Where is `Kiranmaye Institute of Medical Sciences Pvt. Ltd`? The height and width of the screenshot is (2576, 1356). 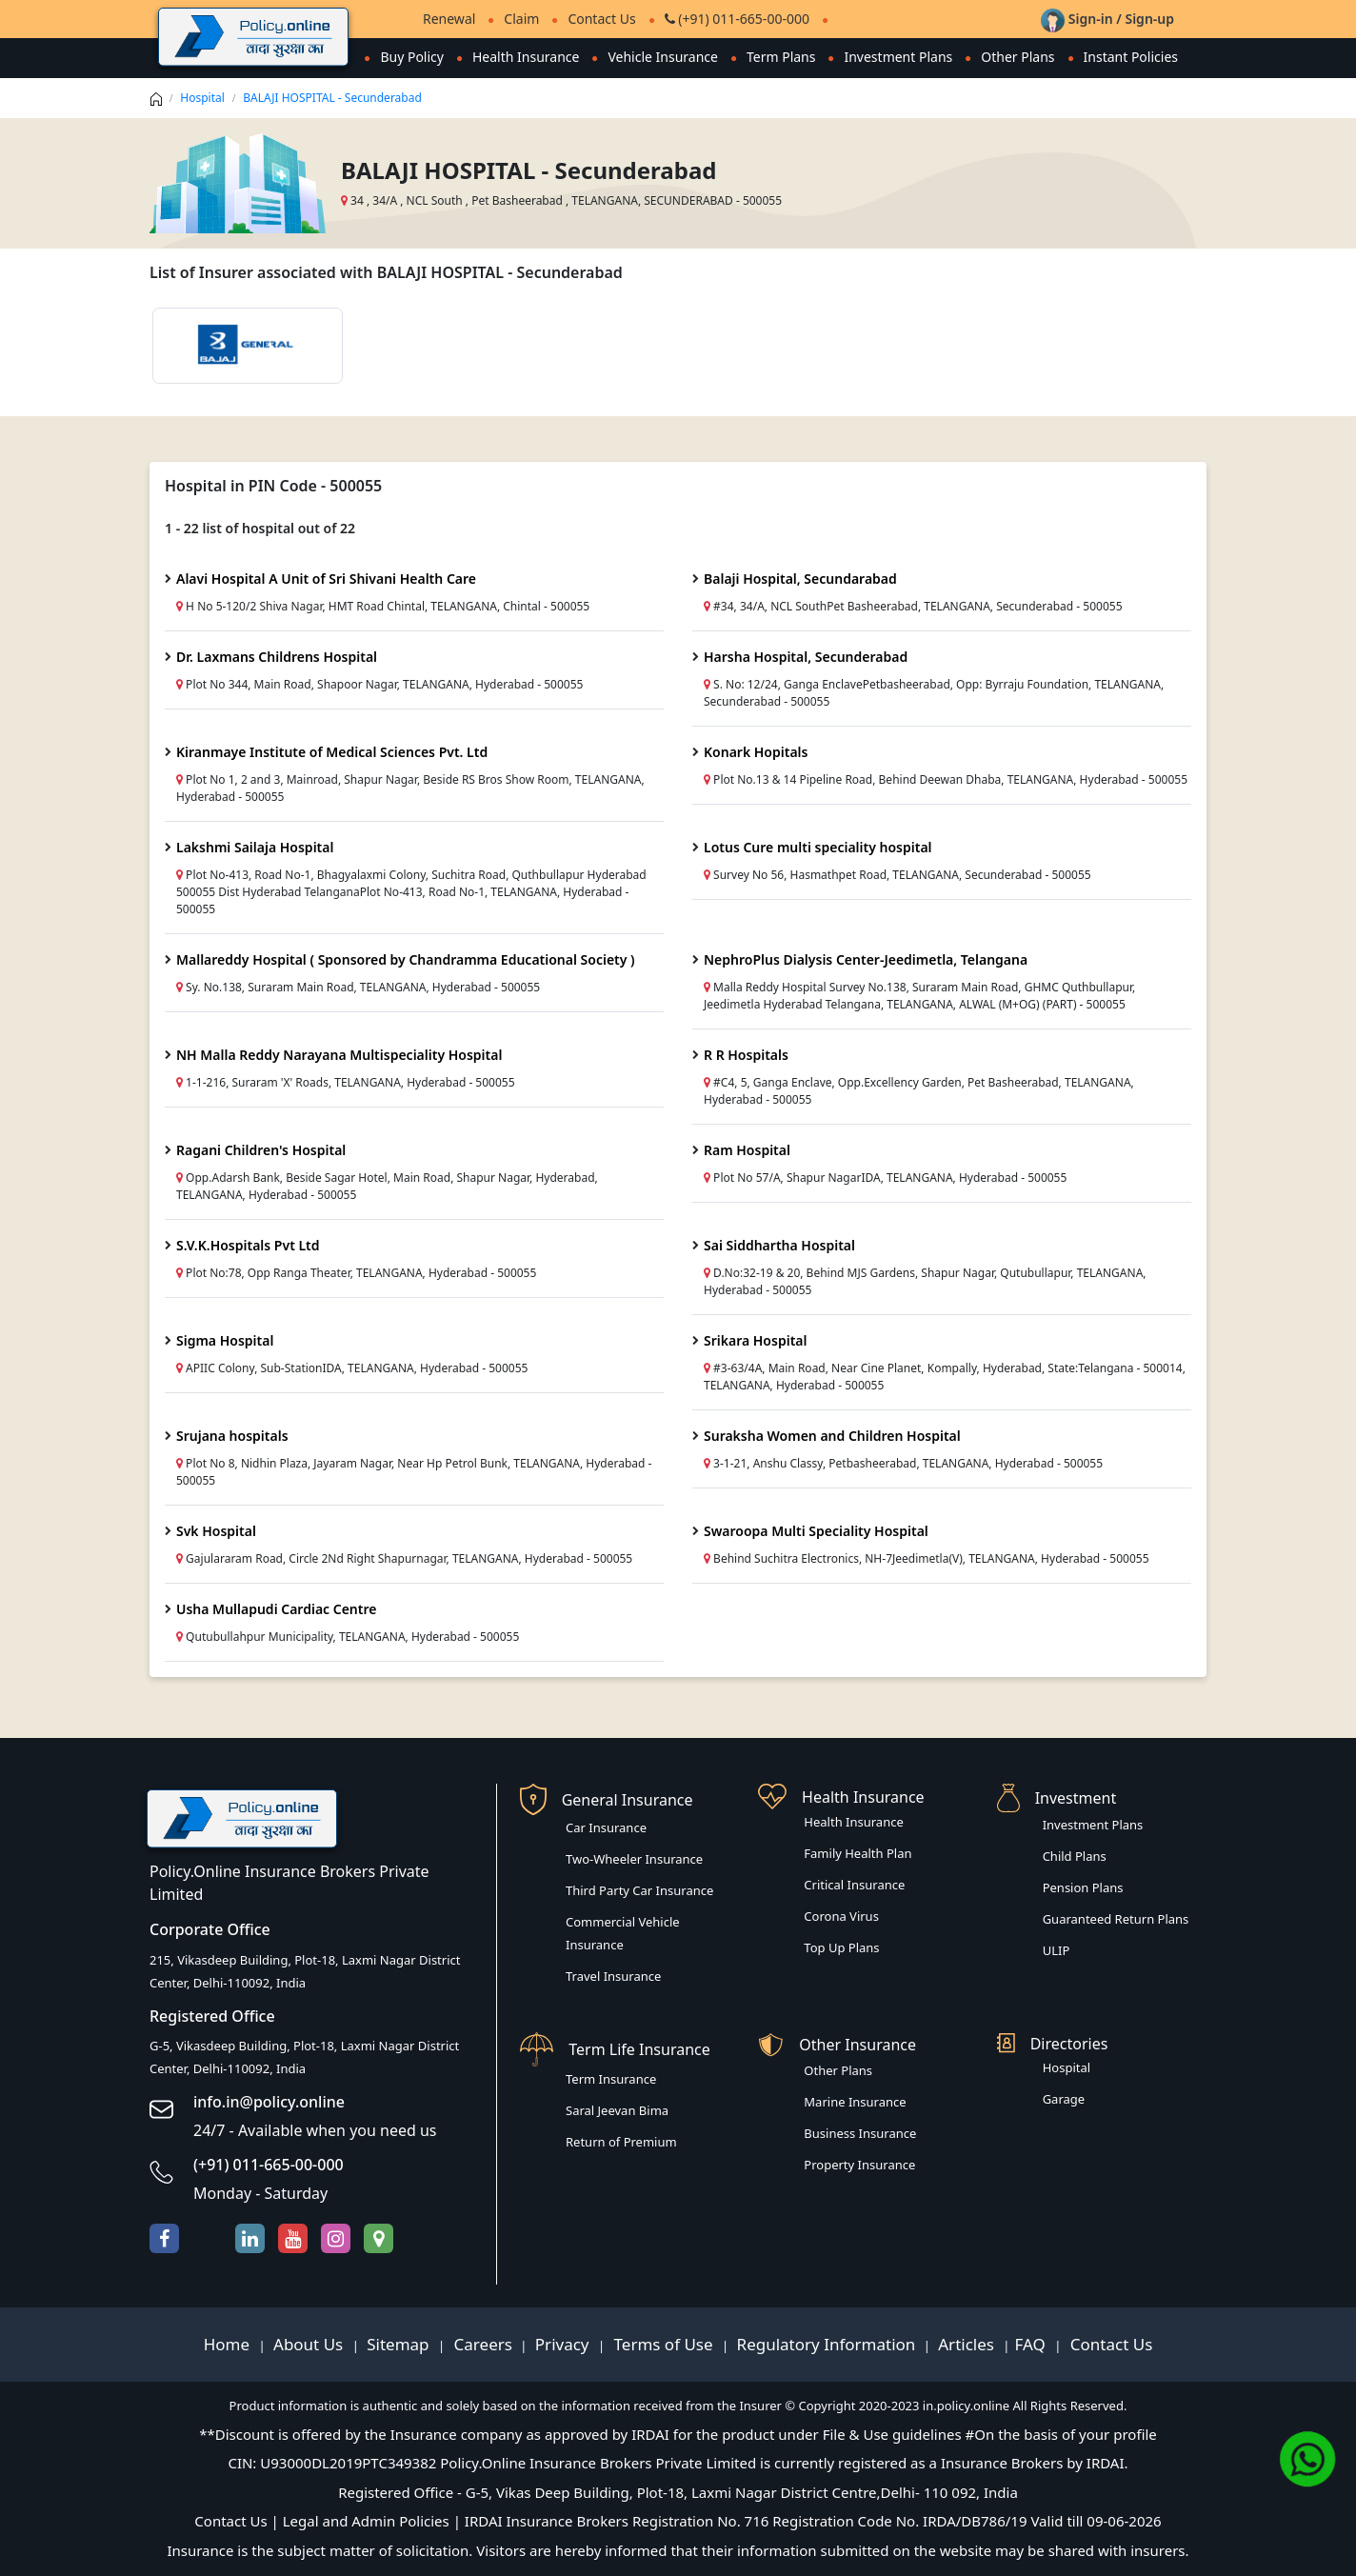
Kiranmaye Institute of Medical Sciences Pvt. Ltd is located at coordinates (332, 752).